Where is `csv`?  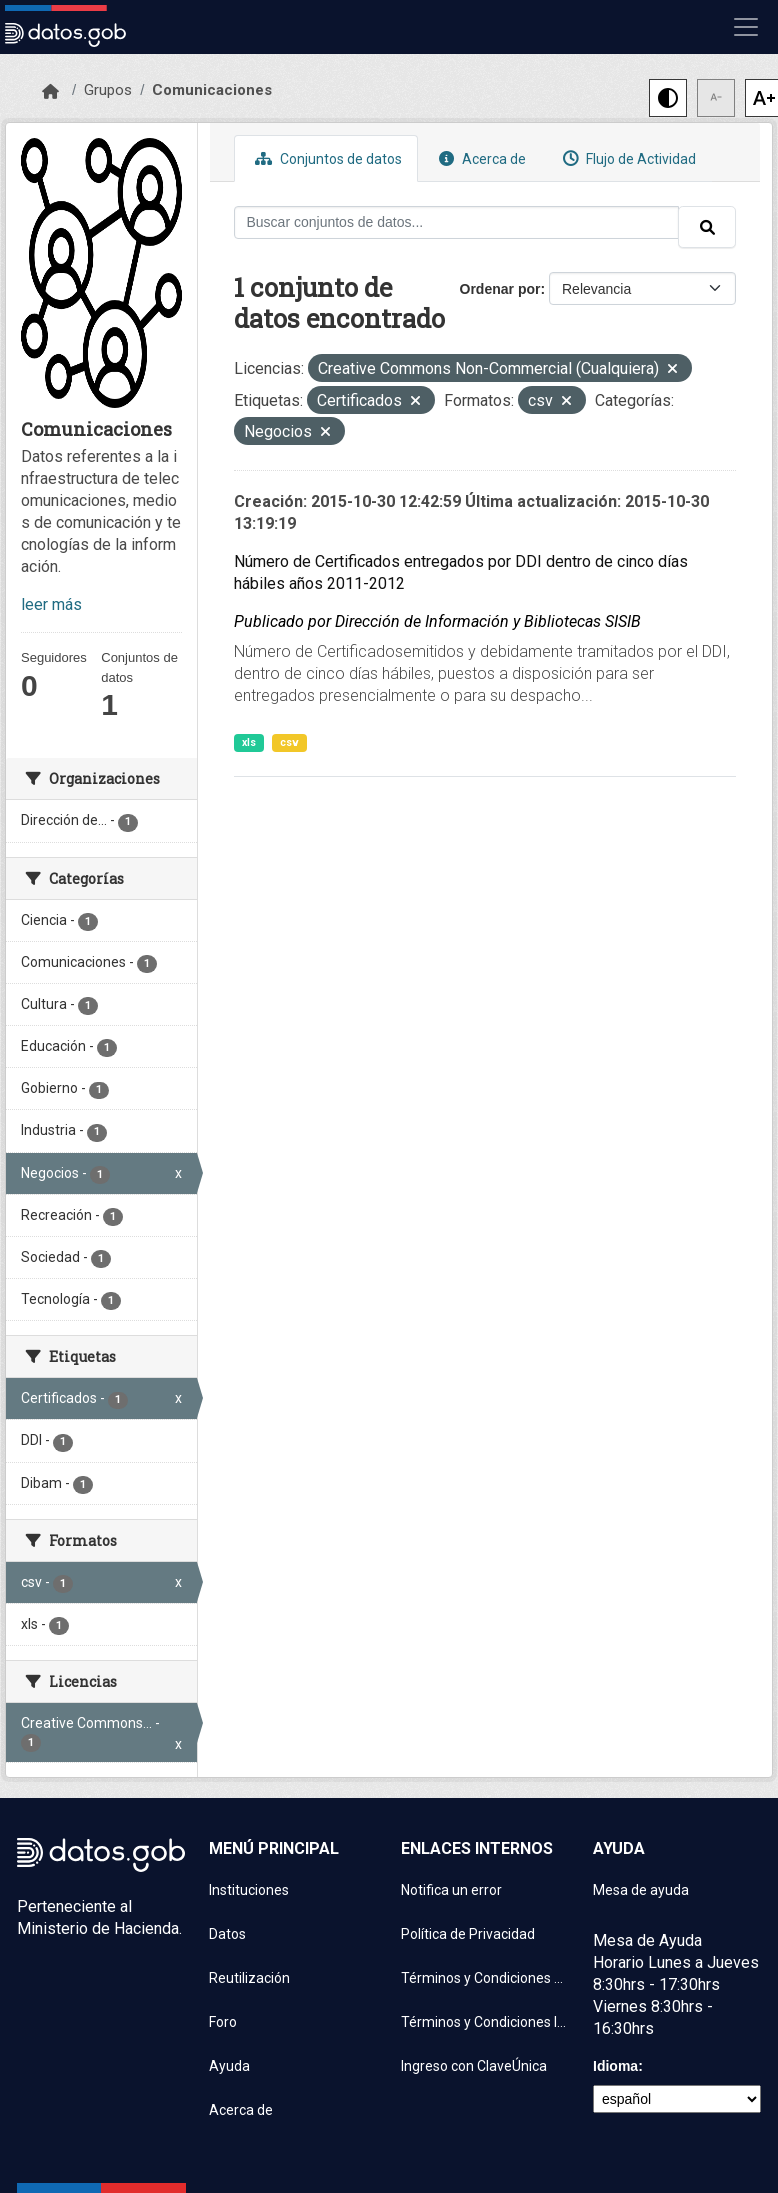
csv is located at coordinates (289, 742).